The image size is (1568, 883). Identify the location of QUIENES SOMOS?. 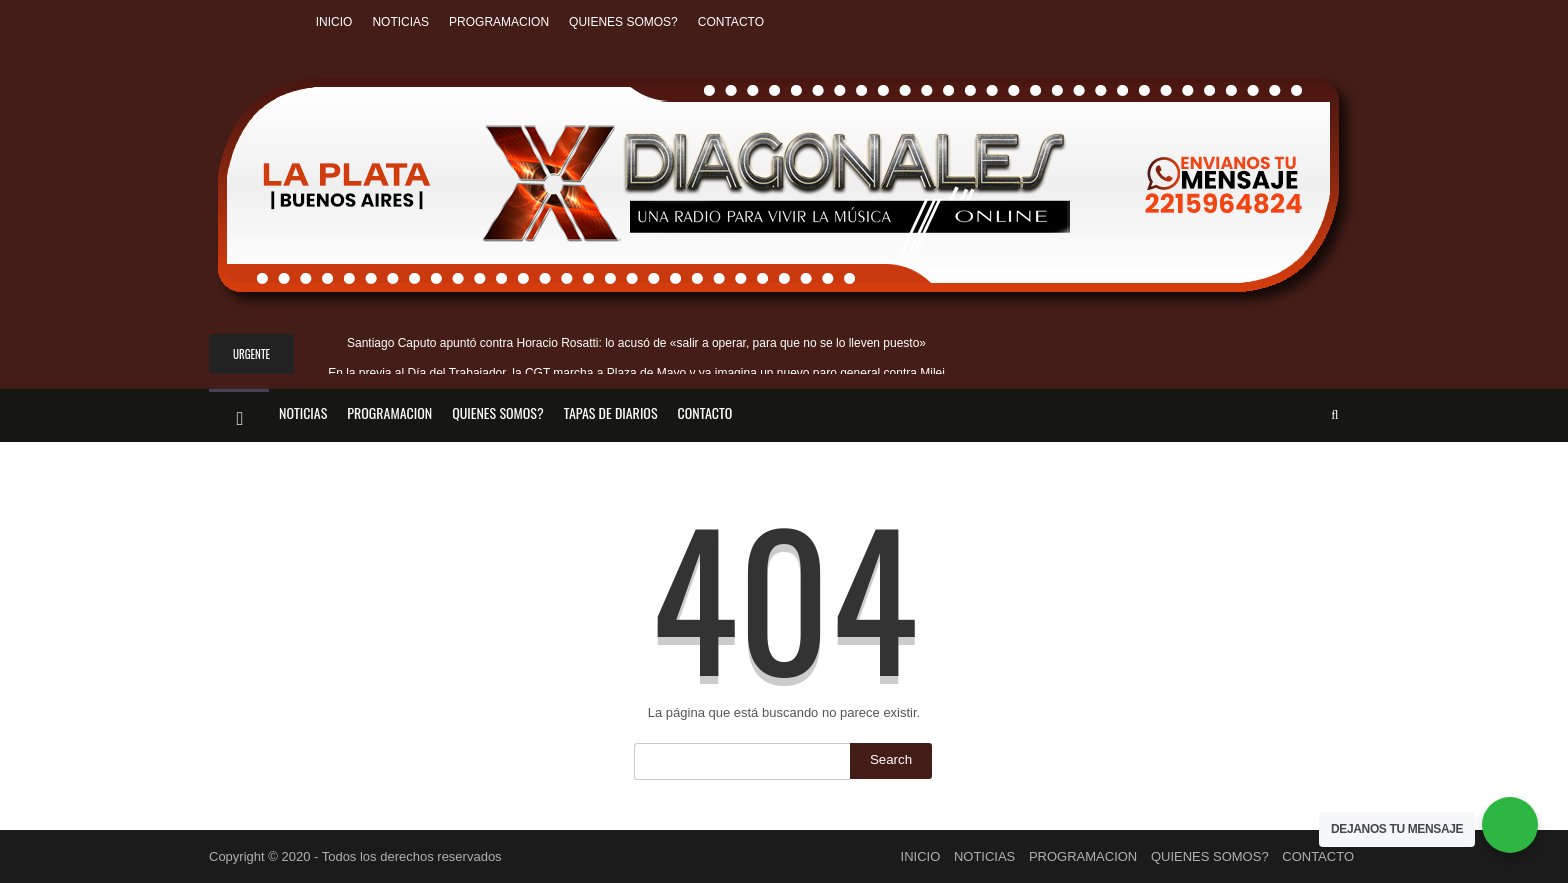
(623, 22).